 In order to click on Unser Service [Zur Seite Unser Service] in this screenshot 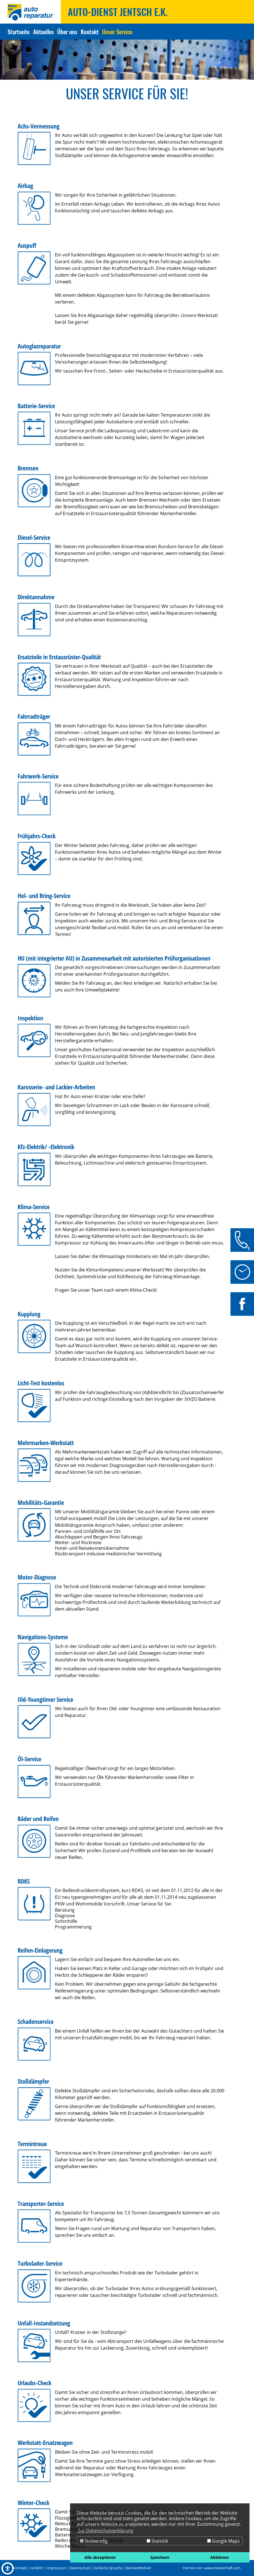, I will do `click(117, 31)`.